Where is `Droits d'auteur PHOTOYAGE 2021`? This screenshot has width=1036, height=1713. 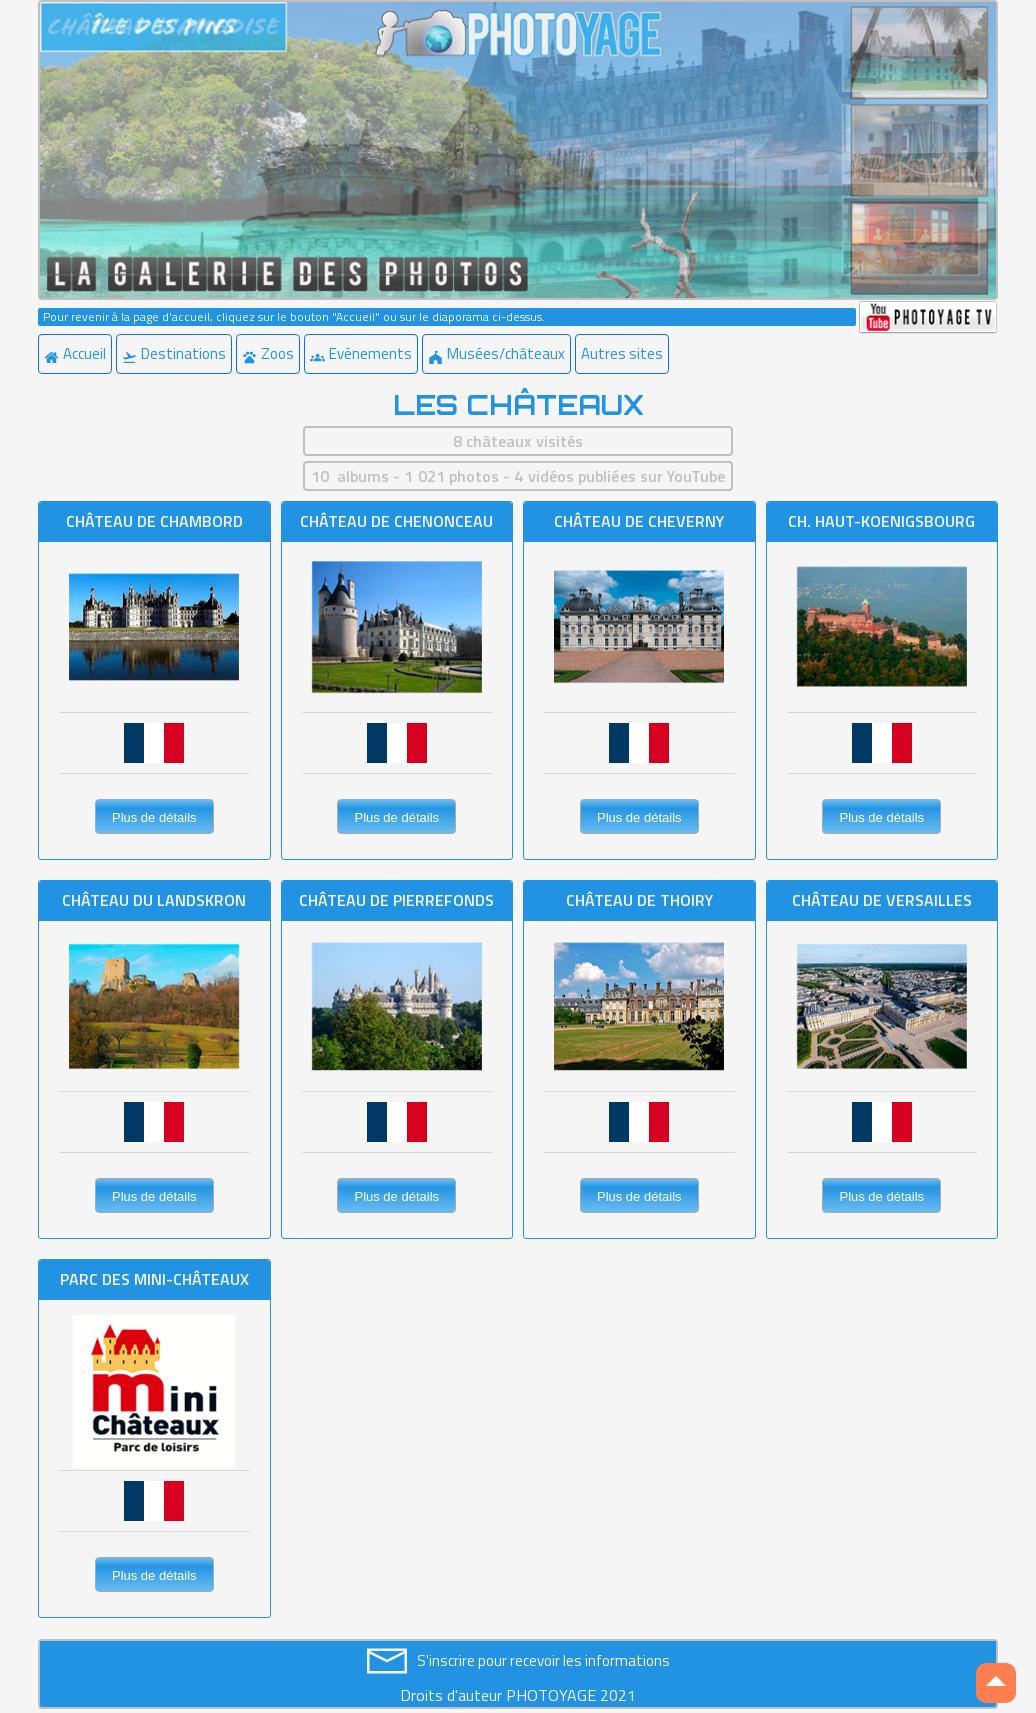 Droits d'auteur PHOTOYAGE 2021 is located at coordinates (518, 1695).